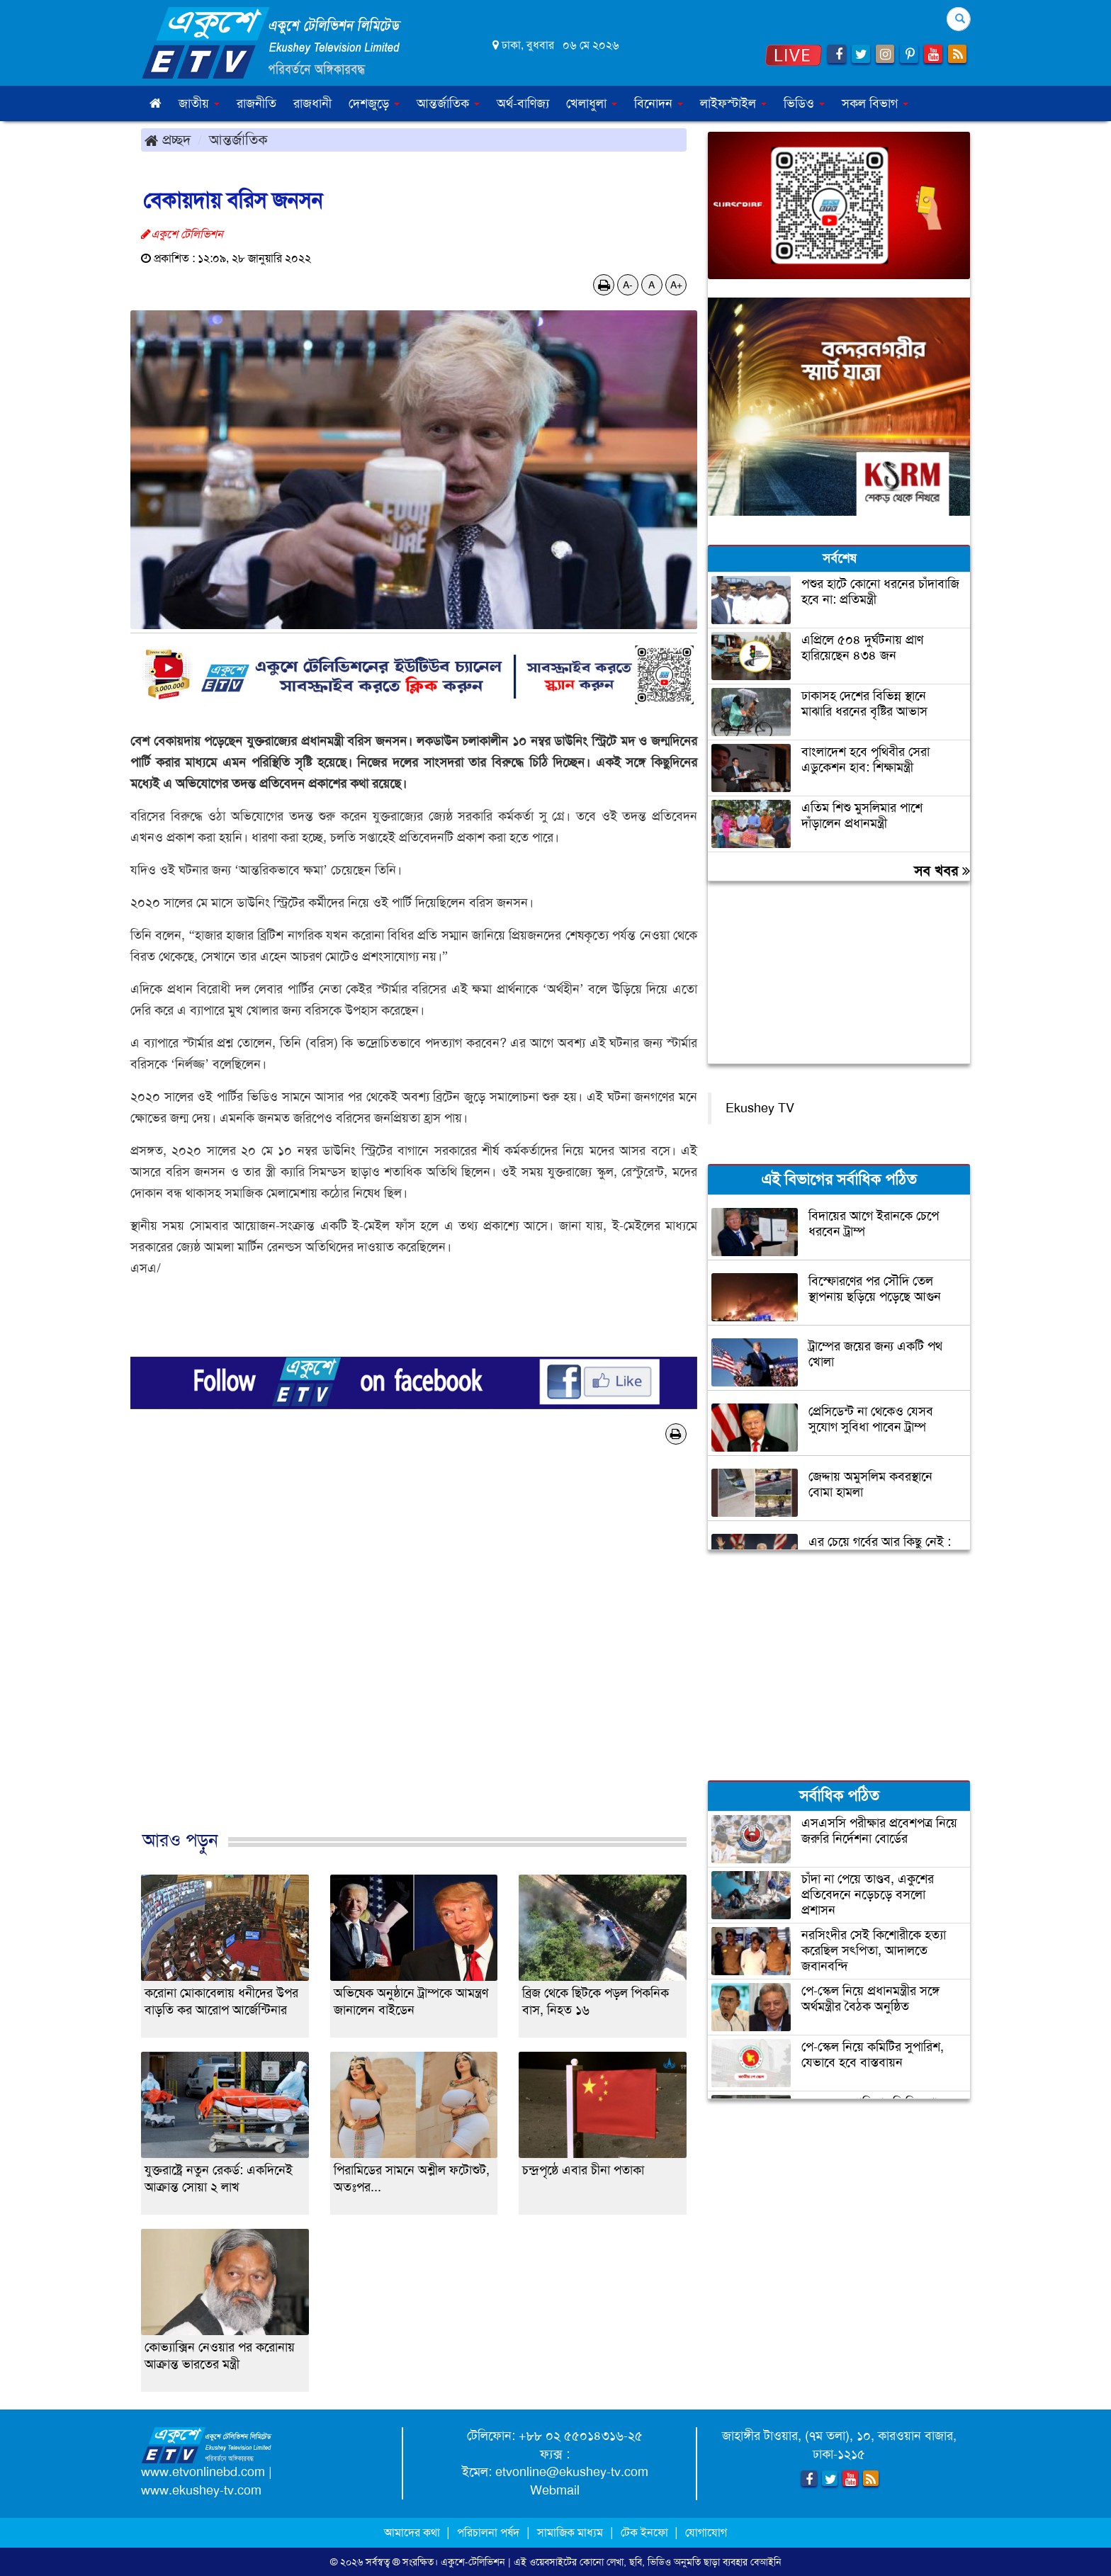 The height and width of the screenshot is (2576, 1111). Describe the element at coordinates (942, 871) in the screenshot. I see `সব খবর` at that location.